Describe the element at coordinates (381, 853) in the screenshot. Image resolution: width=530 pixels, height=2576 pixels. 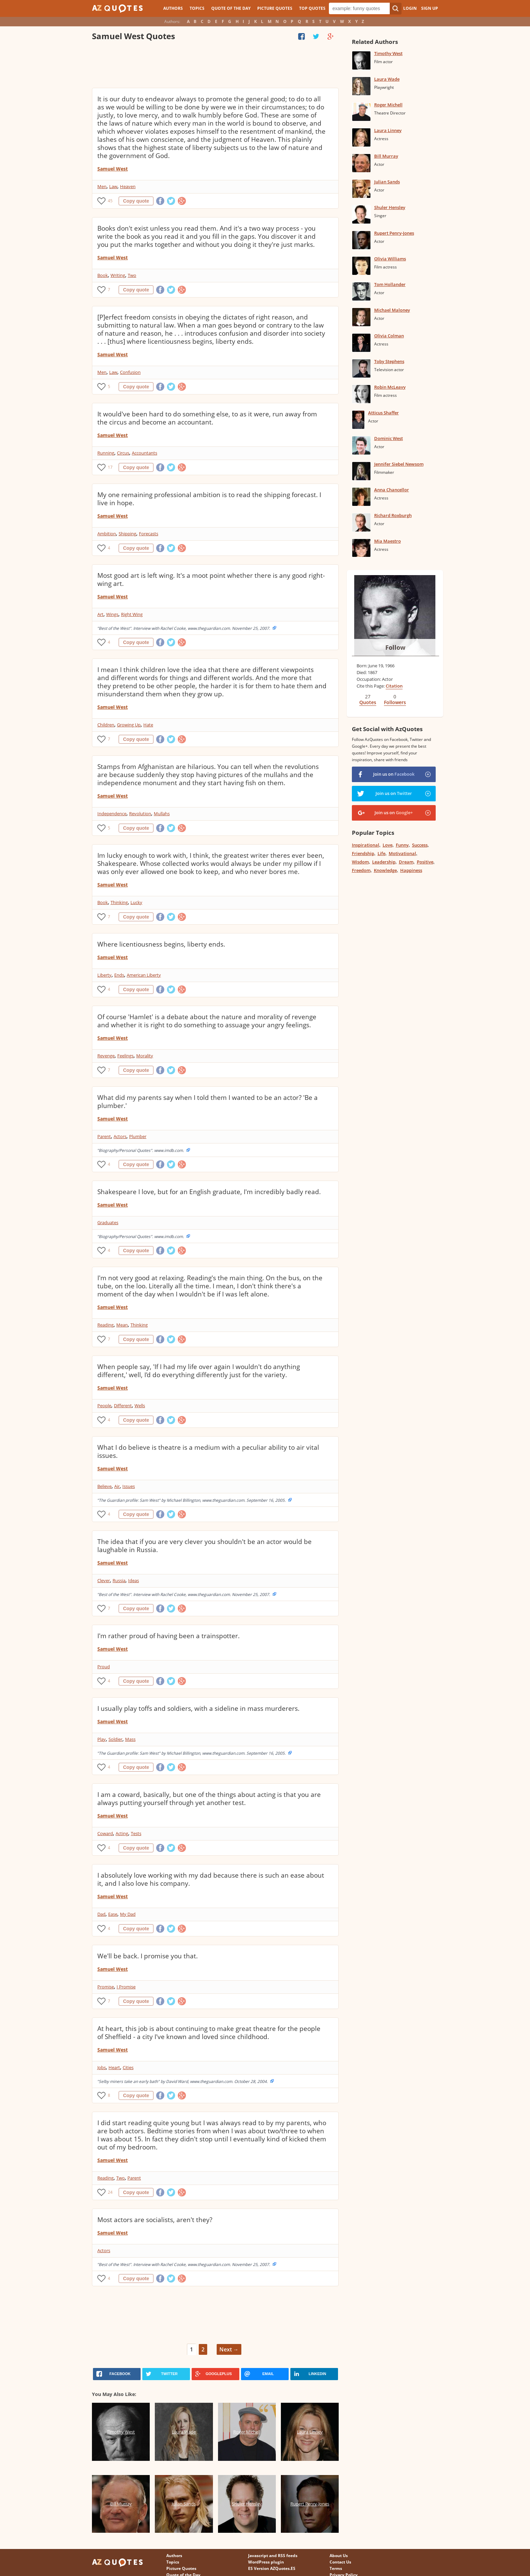
I see `Life` at that location.